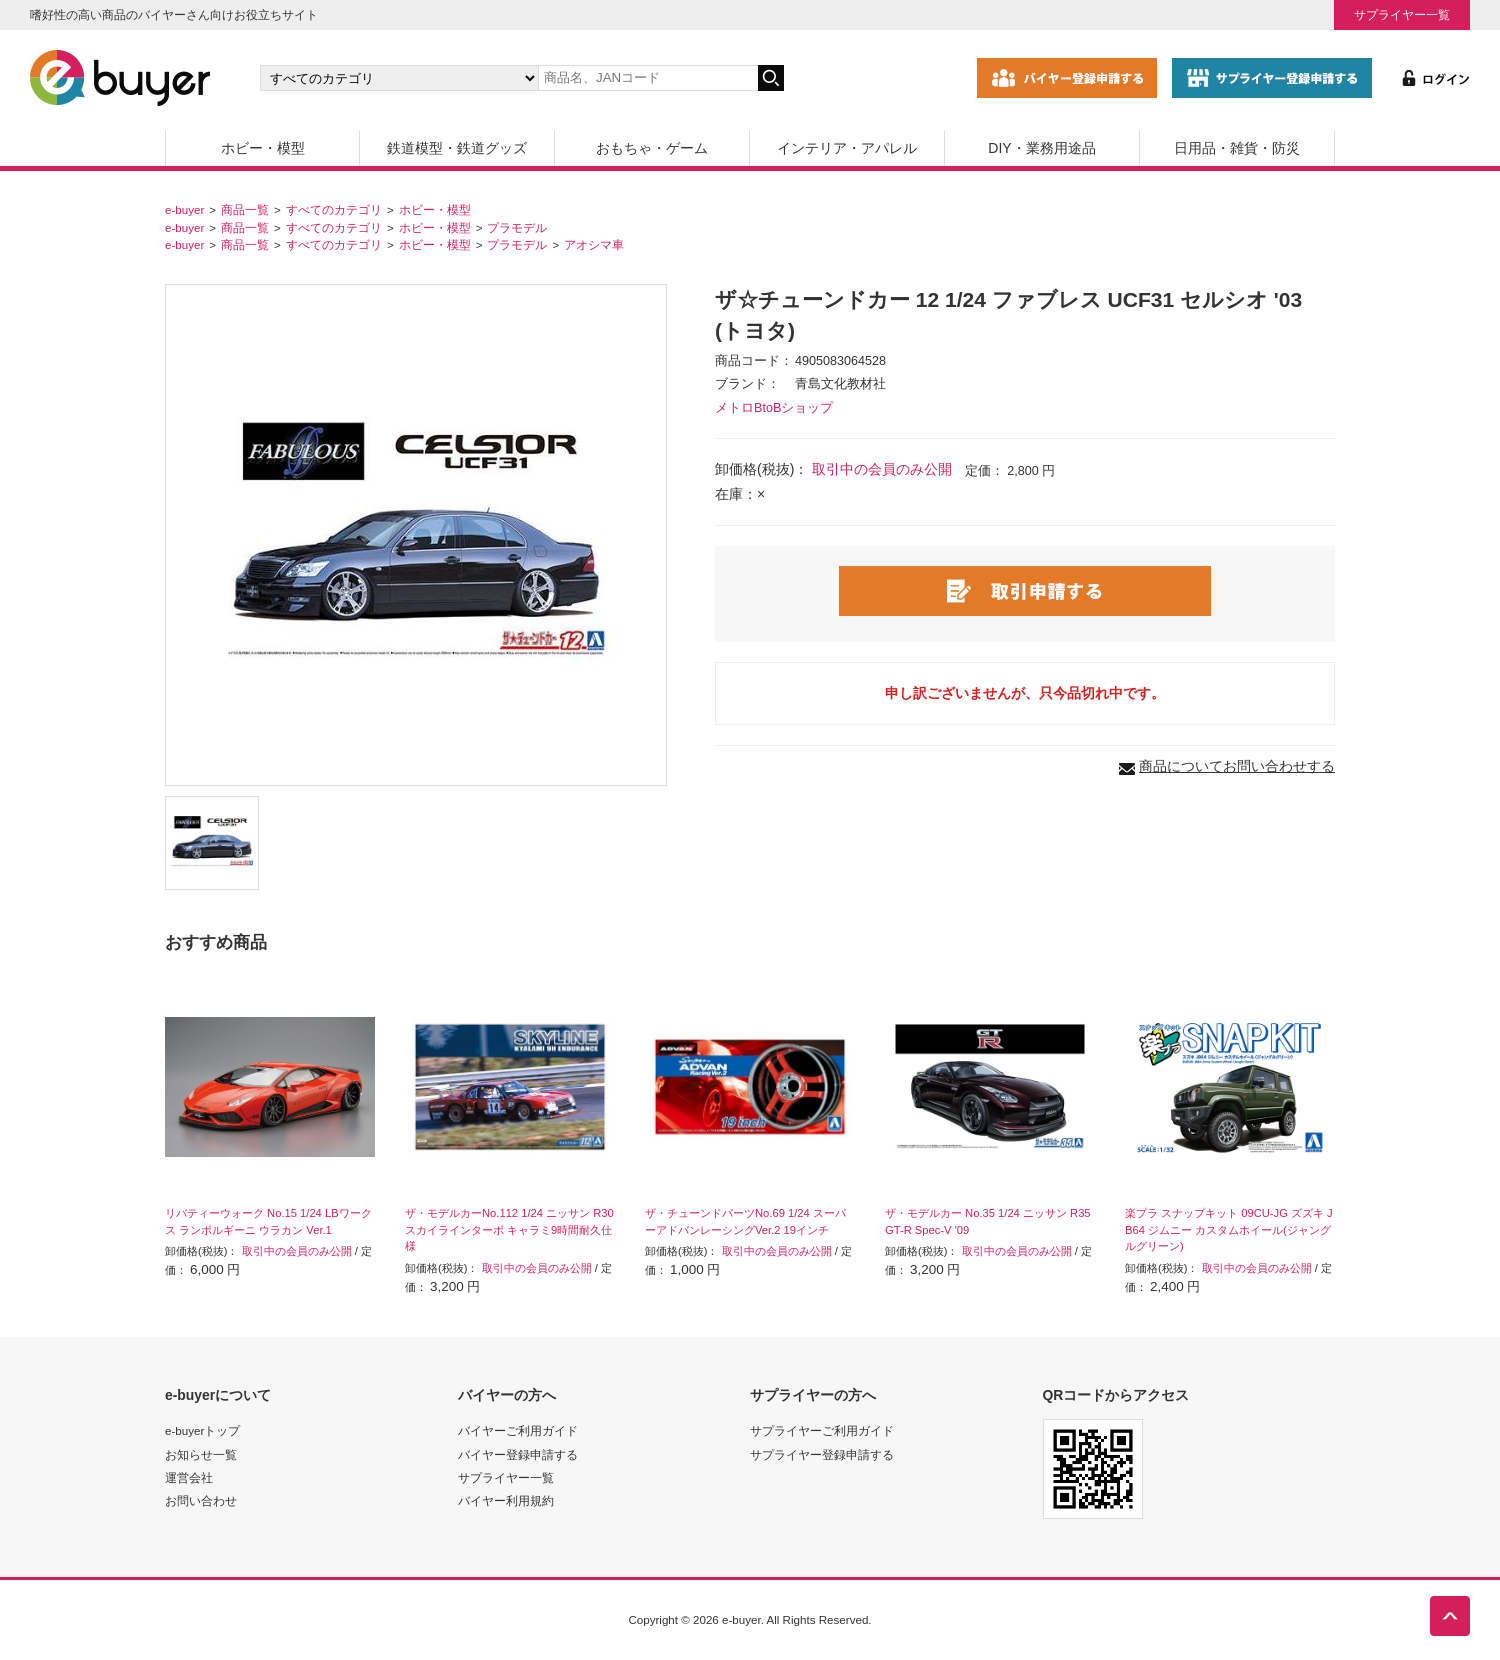  Describe the element at coordinates (399, 78) in the screenshot. I see `[カテゴリの選択]` at that location.